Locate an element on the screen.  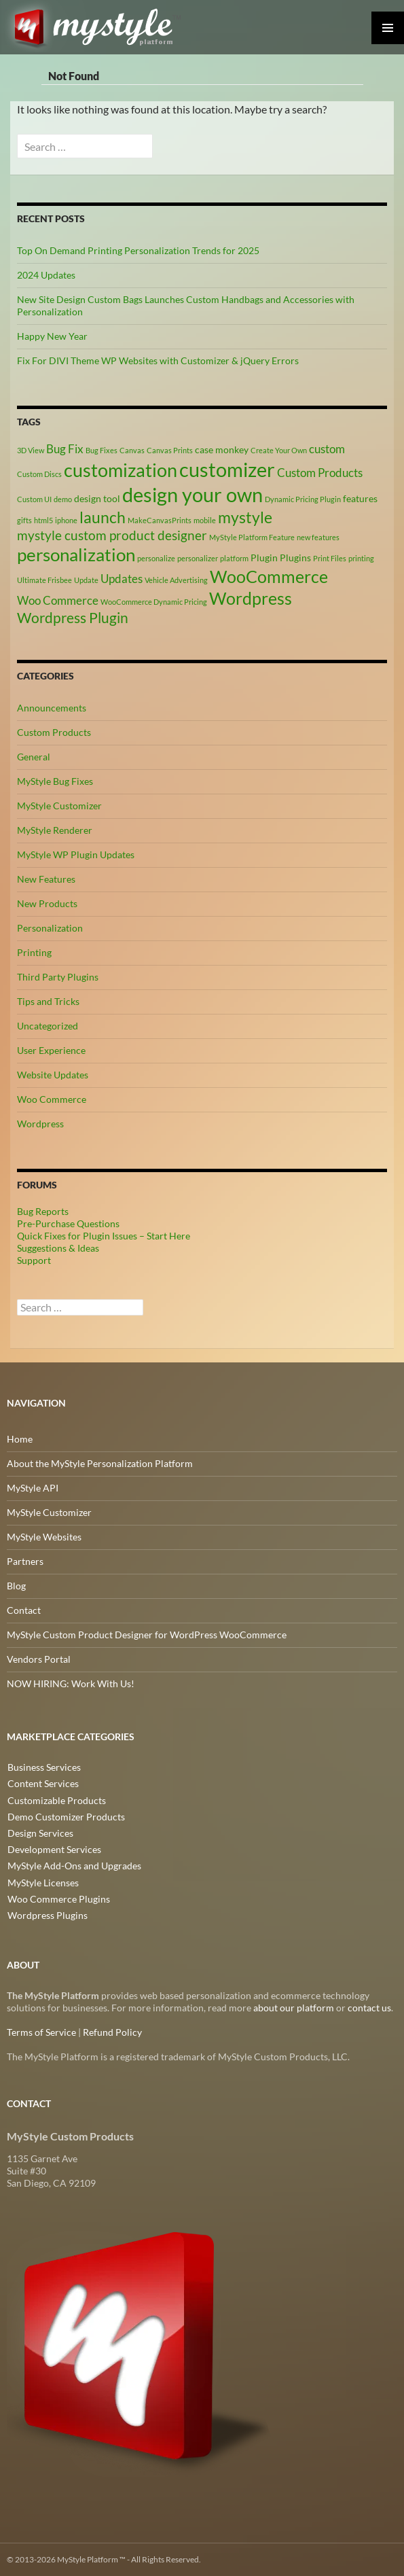
personalize [personalize (2 items)] is located at coordinates (156, 558).